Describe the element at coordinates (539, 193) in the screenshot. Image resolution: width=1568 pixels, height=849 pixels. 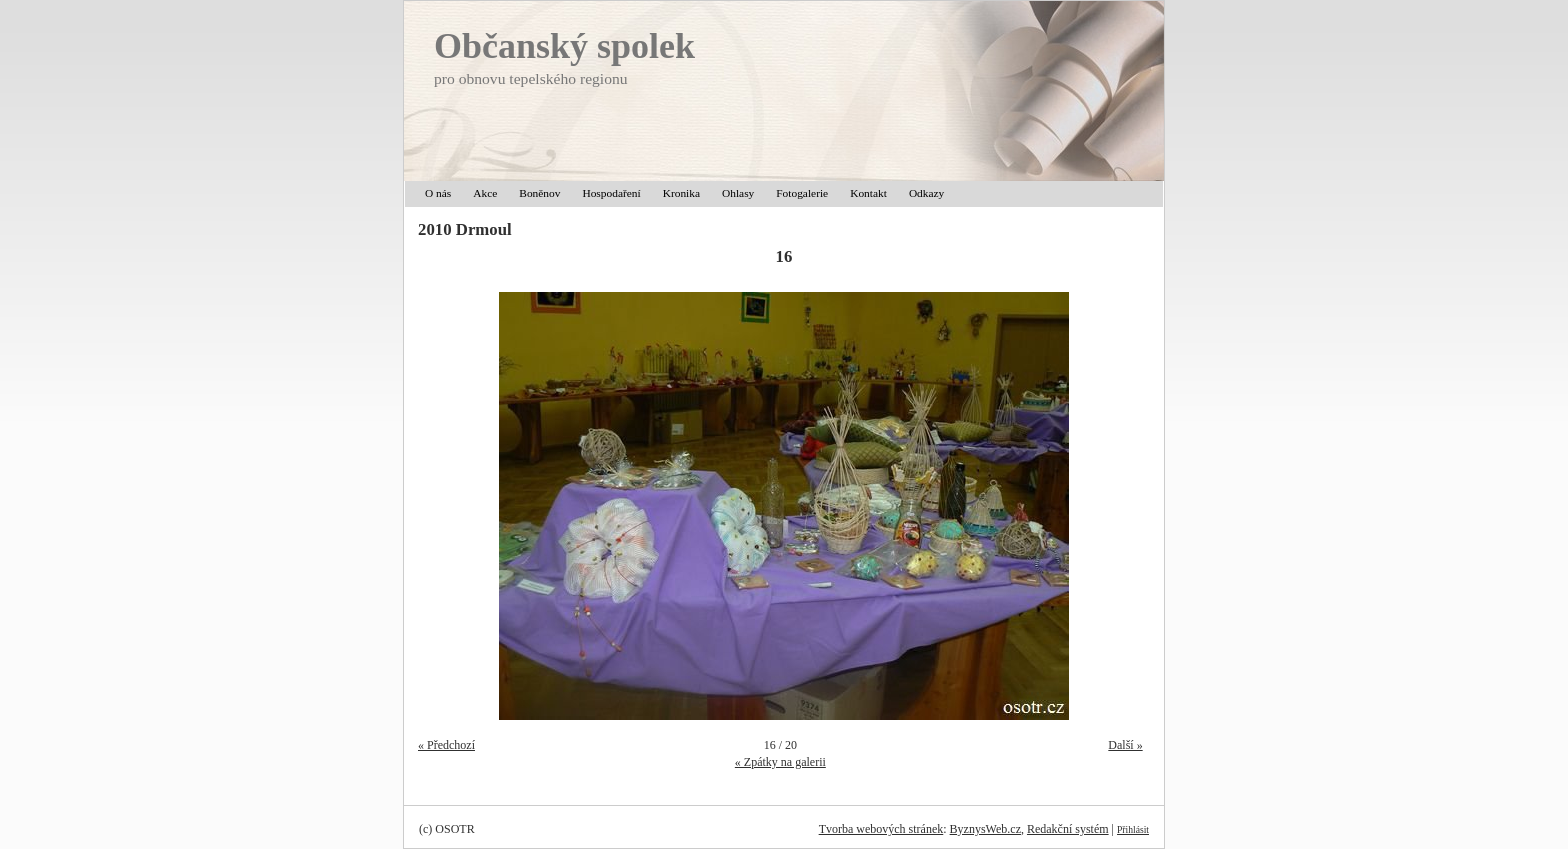
I see `Boněnov` at that location.